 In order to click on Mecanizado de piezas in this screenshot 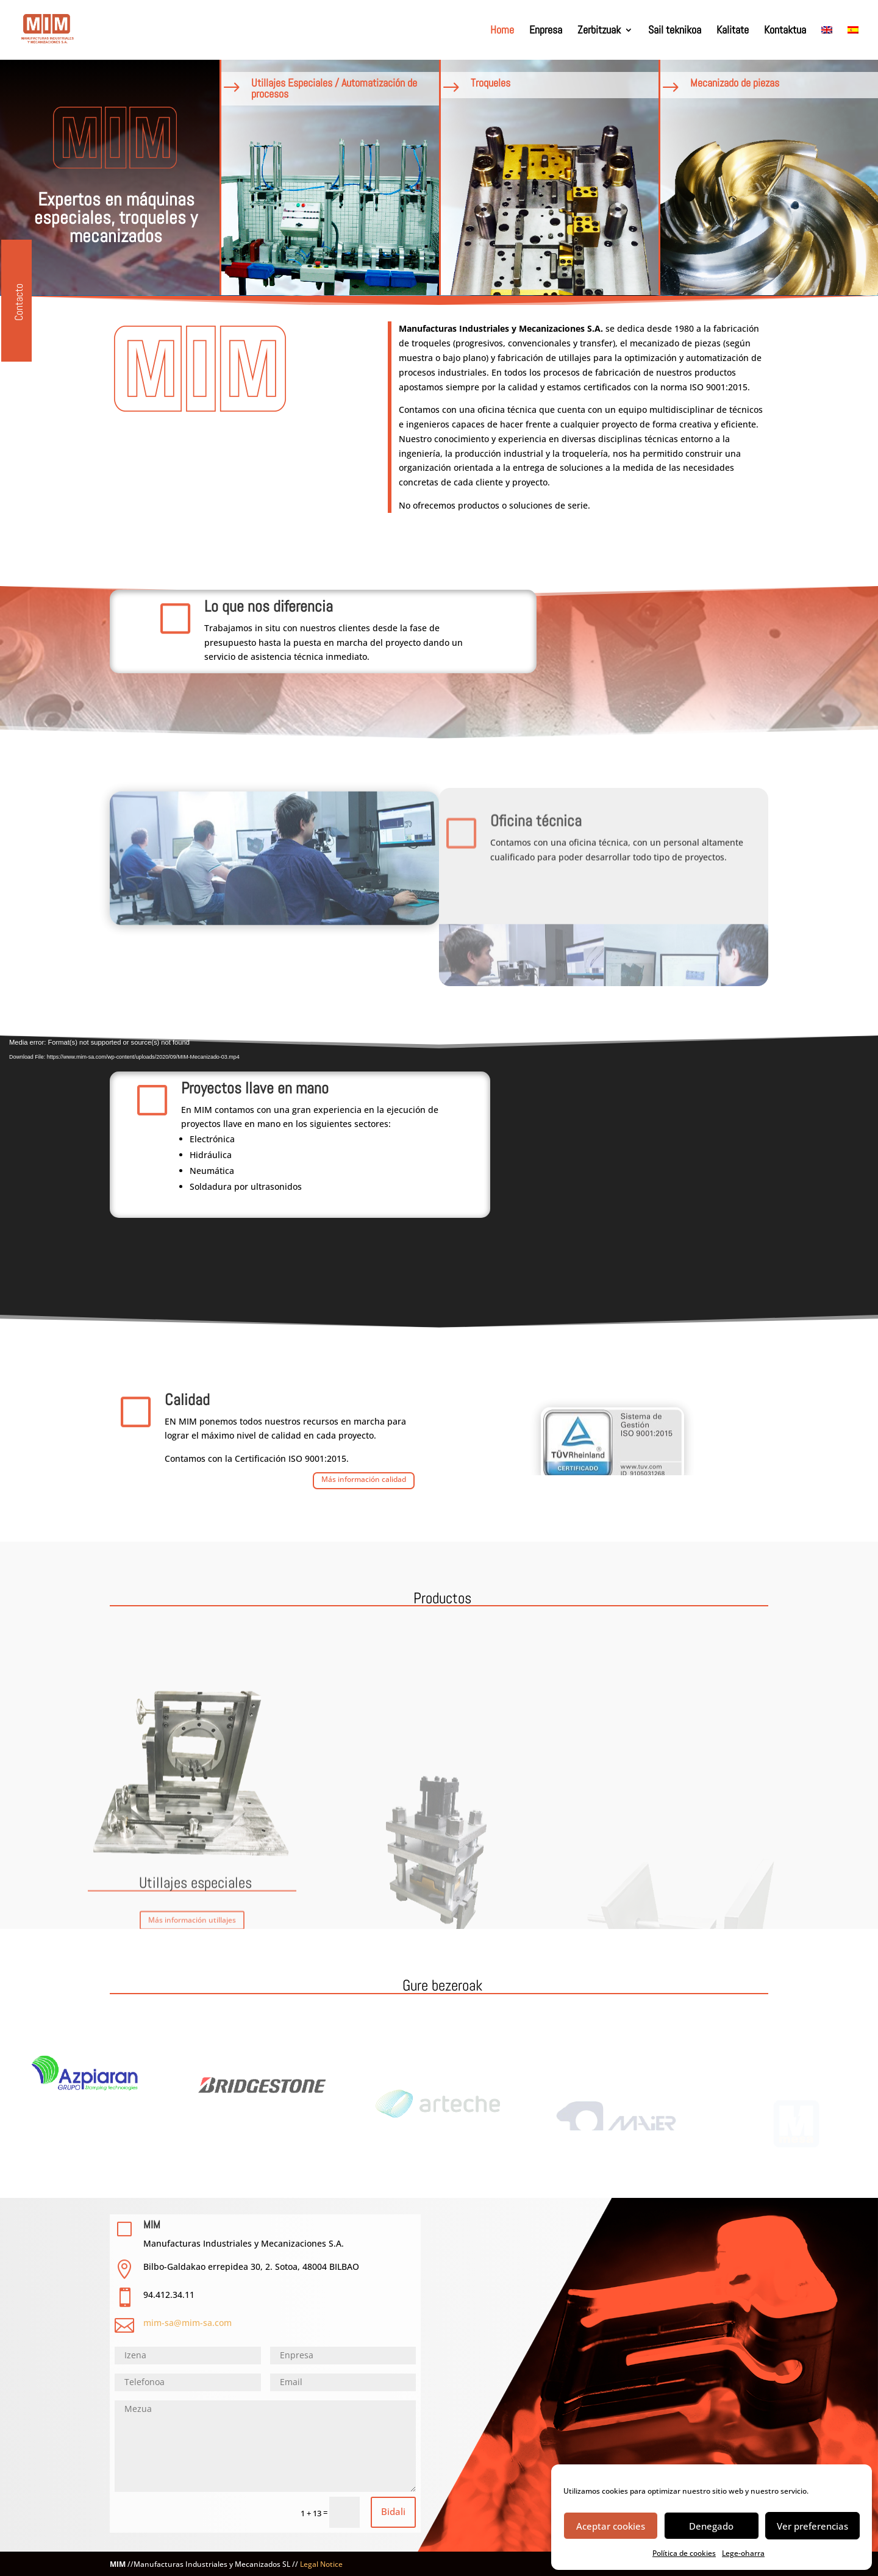, I will do `click(710, 83)`.